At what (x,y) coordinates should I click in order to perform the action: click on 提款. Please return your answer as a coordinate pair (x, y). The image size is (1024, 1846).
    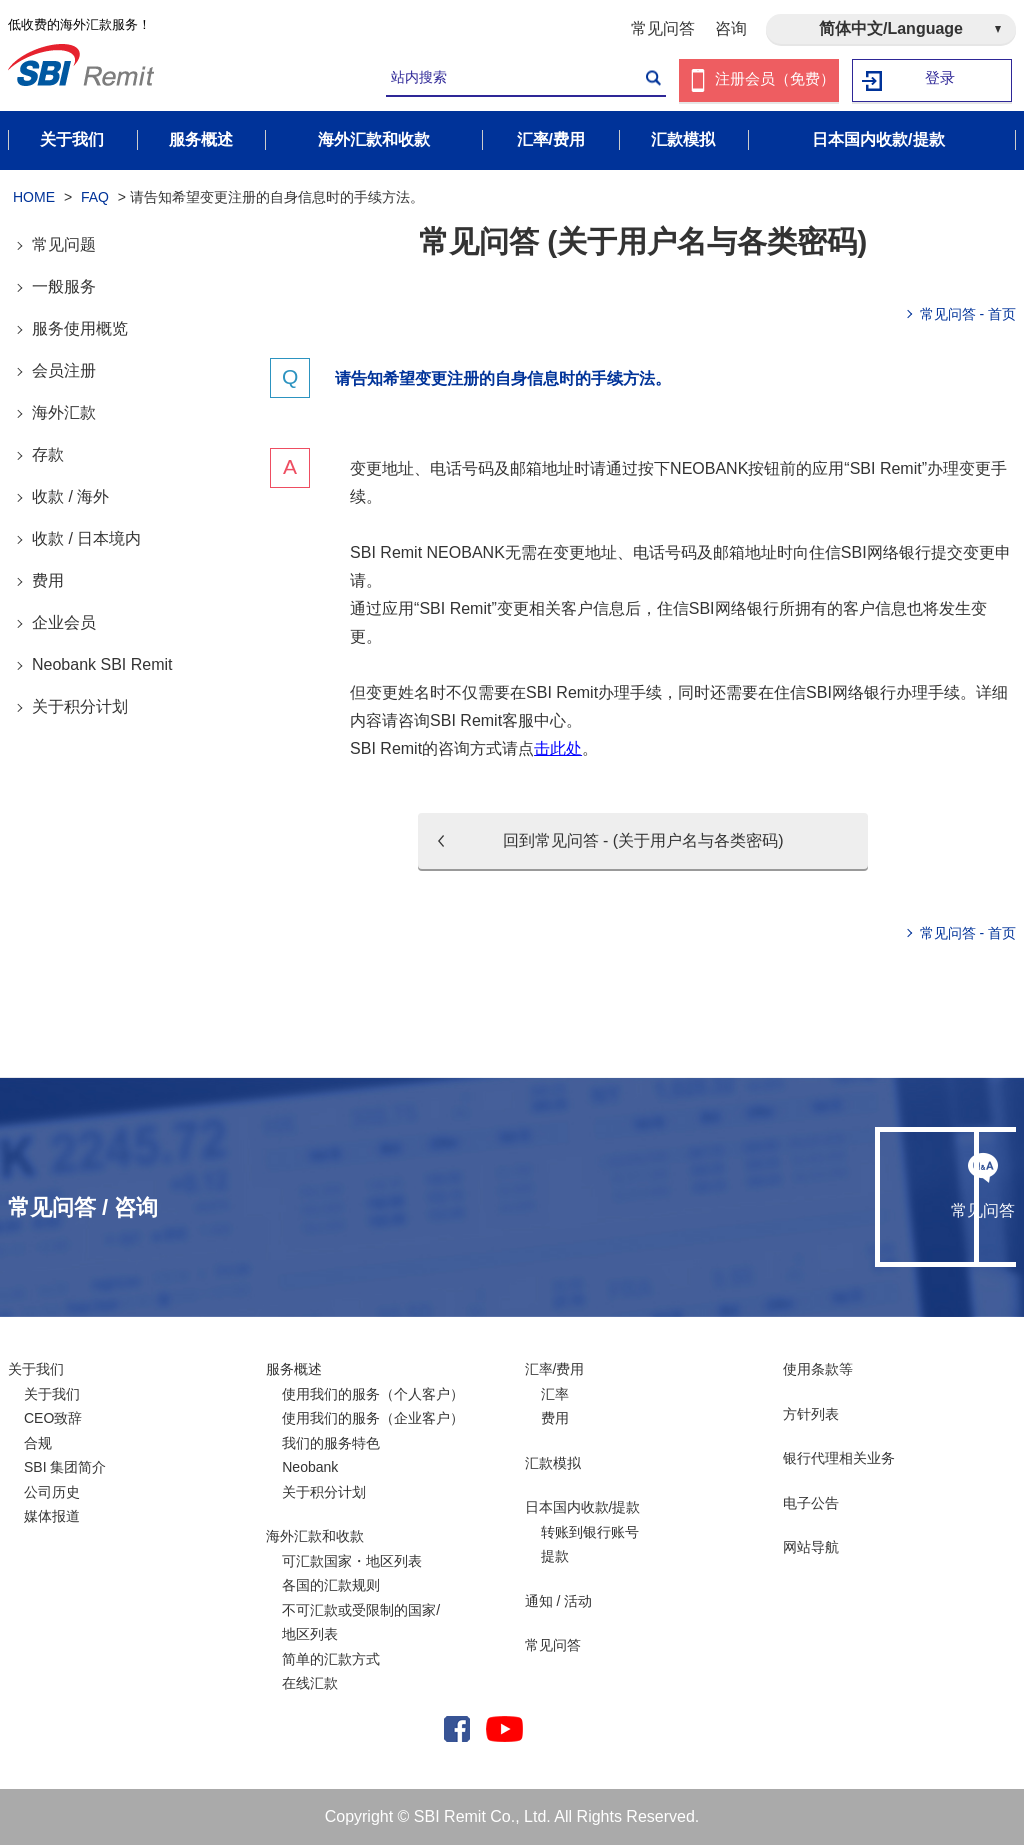
    Looking at the image, I should click on (555, 1557).